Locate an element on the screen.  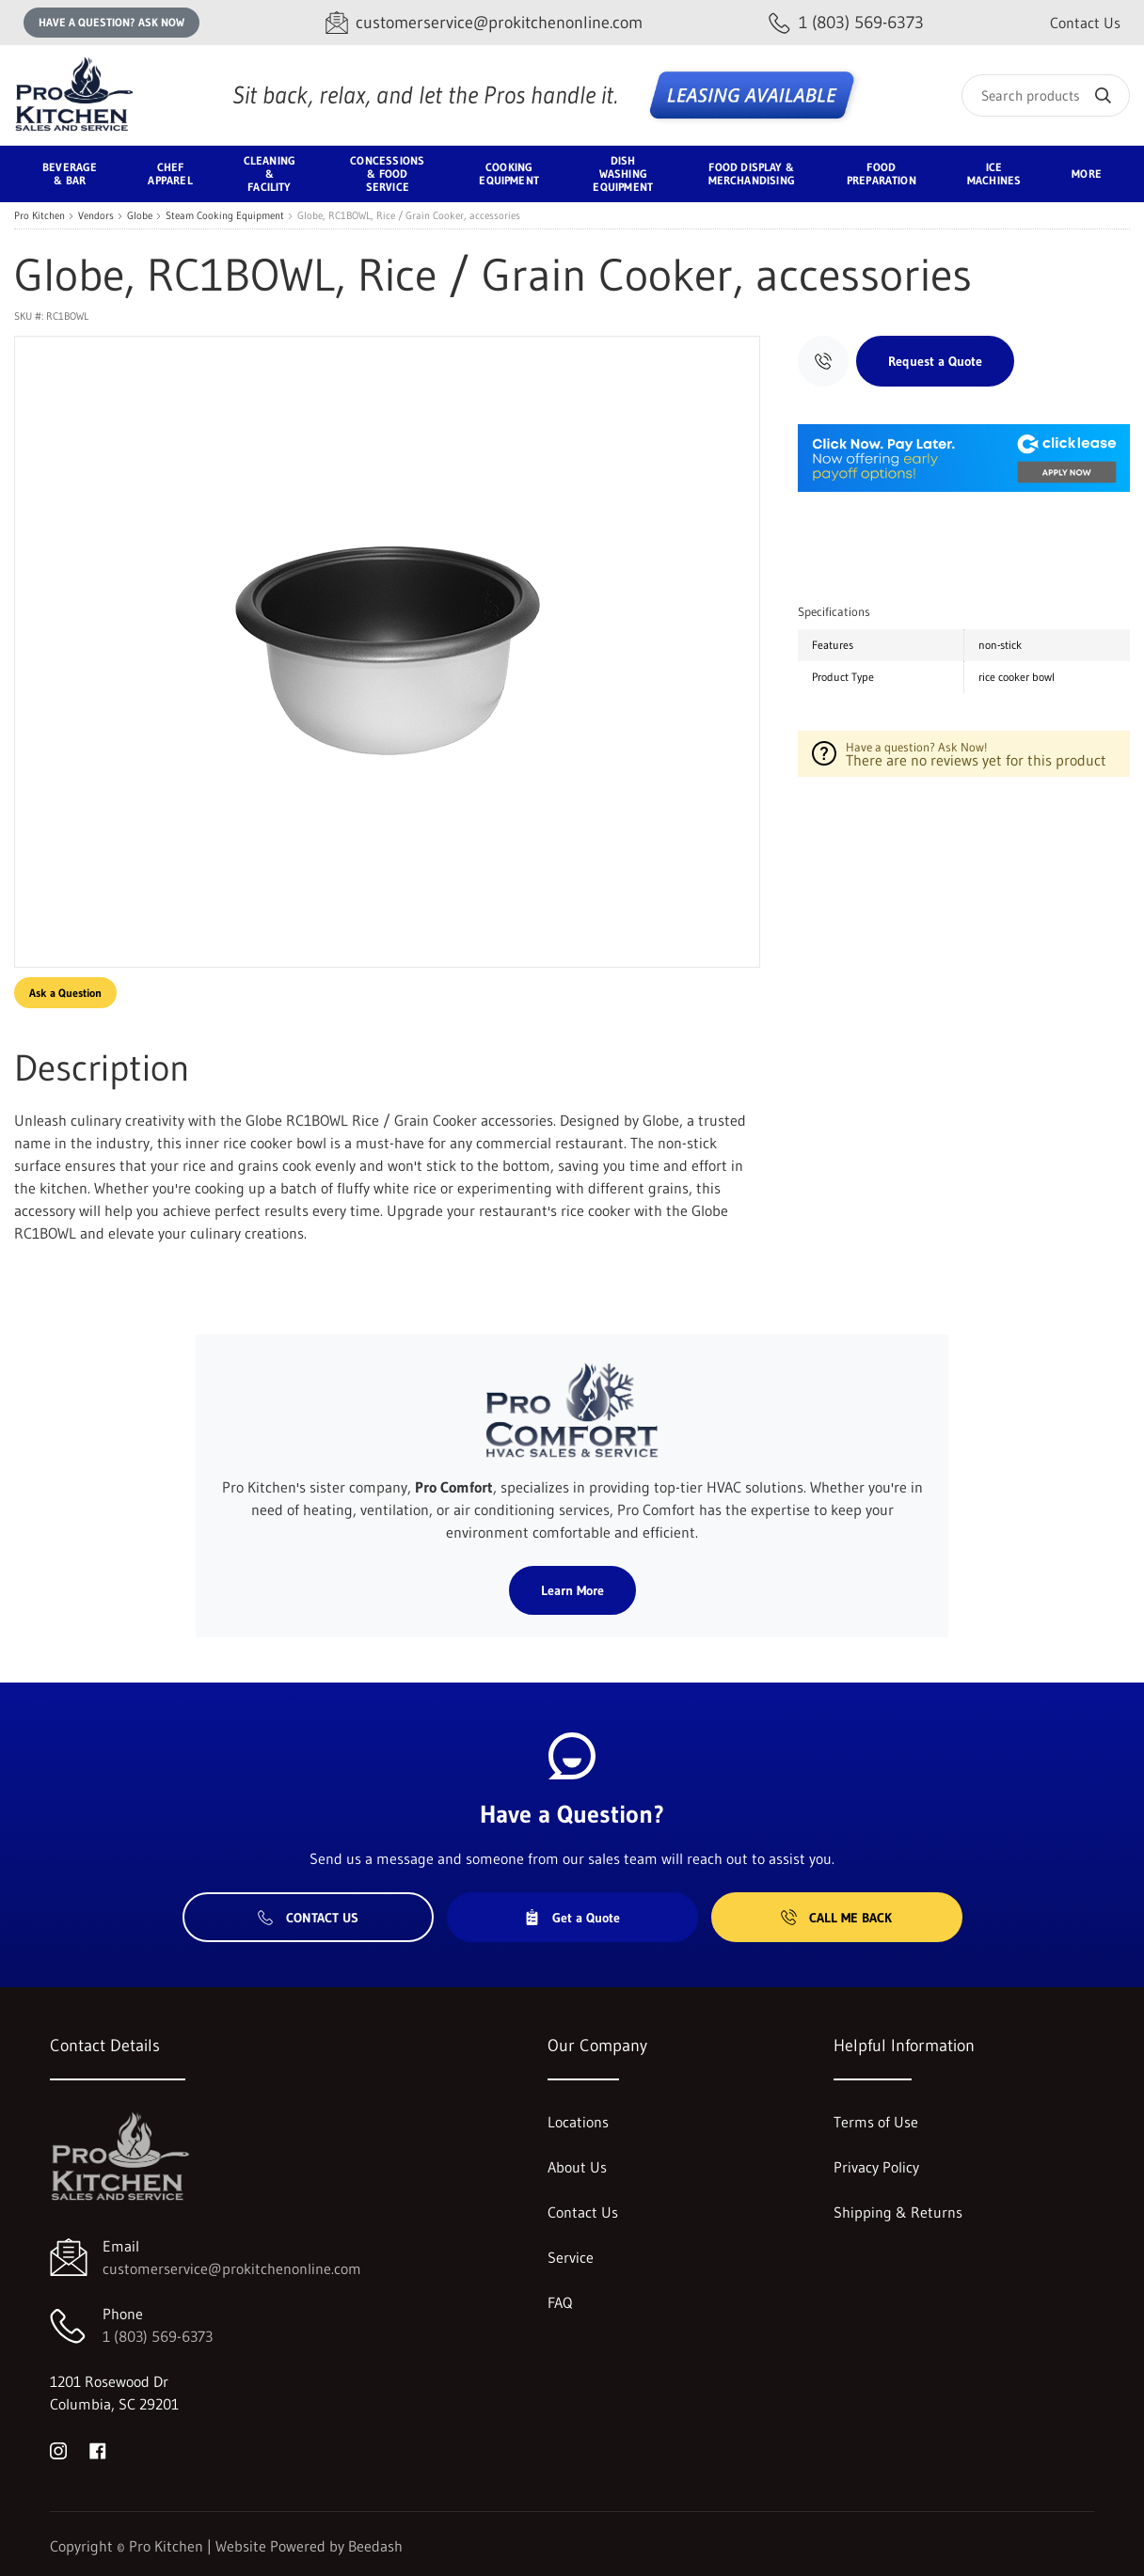
Pro Kitchen is located at coordinates (39, 216).